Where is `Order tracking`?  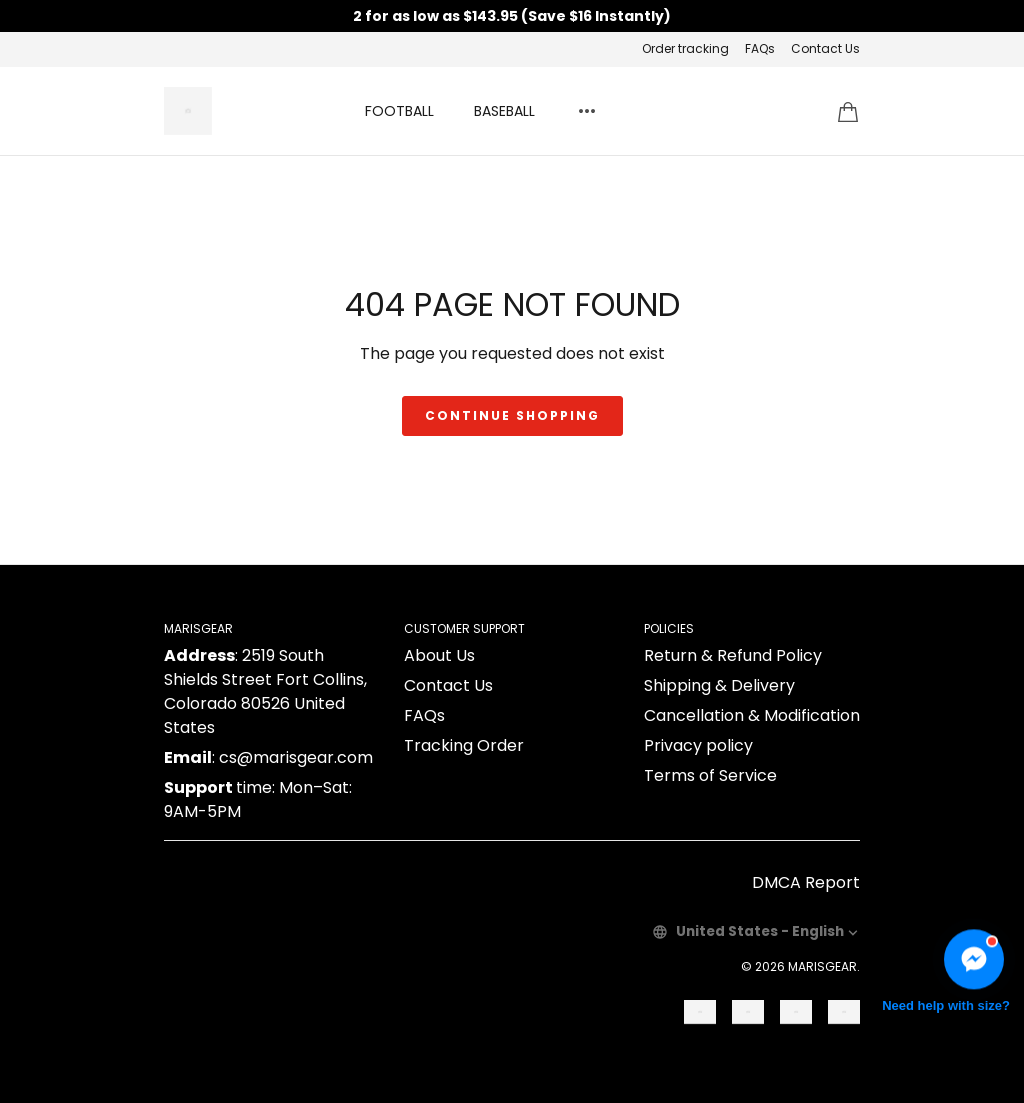 Order tracking is located at coordinates (685, 48).